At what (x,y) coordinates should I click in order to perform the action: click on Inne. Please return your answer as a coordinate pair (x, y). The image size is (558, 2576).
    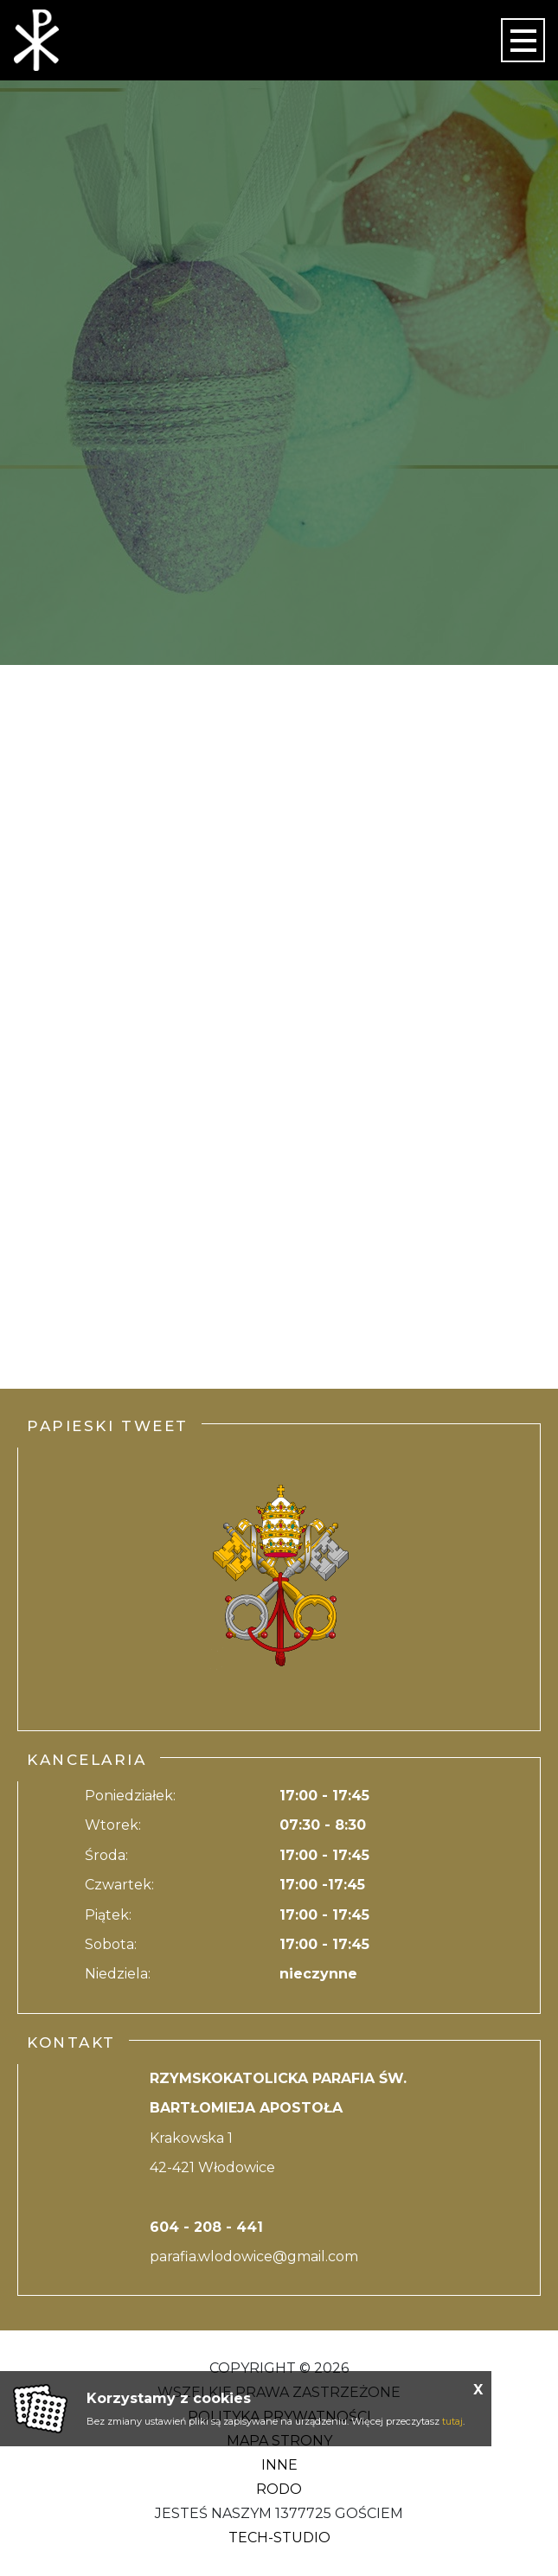
    Looking at the image, I should click on (279, 2465).